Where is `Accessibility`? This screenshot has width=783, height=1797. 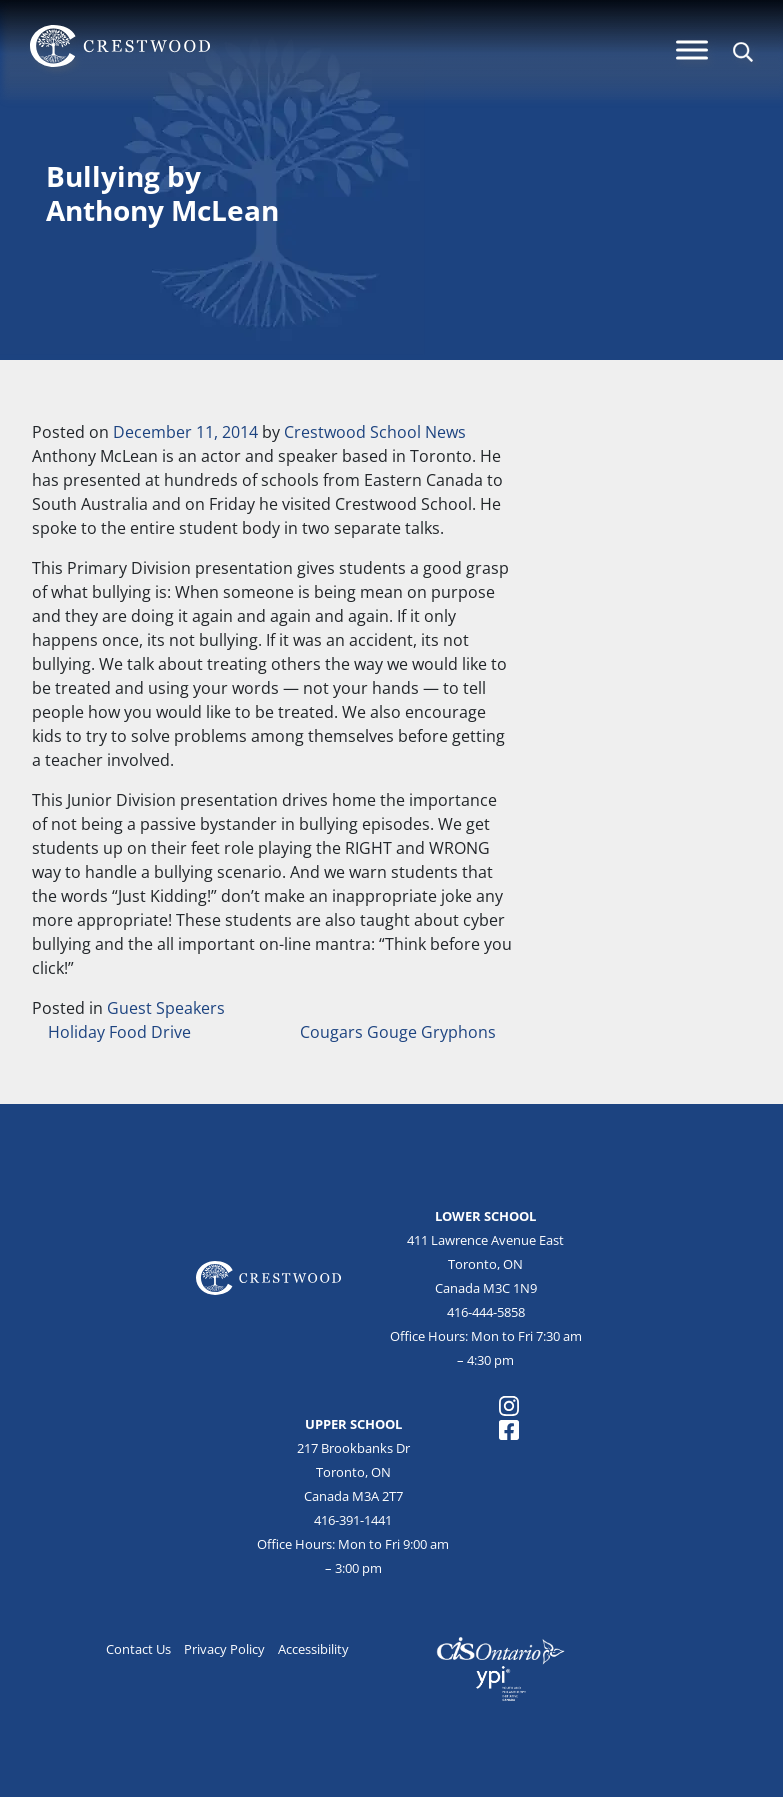
Accessibility is located at coordinates (313, 1649).